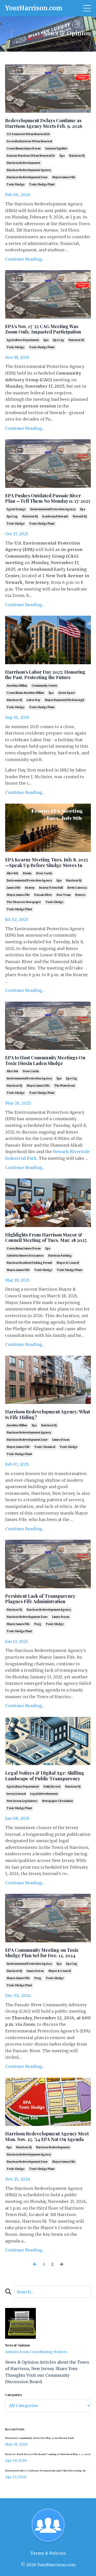  I want to click on councilman anselmo millan, so click(25, 693).